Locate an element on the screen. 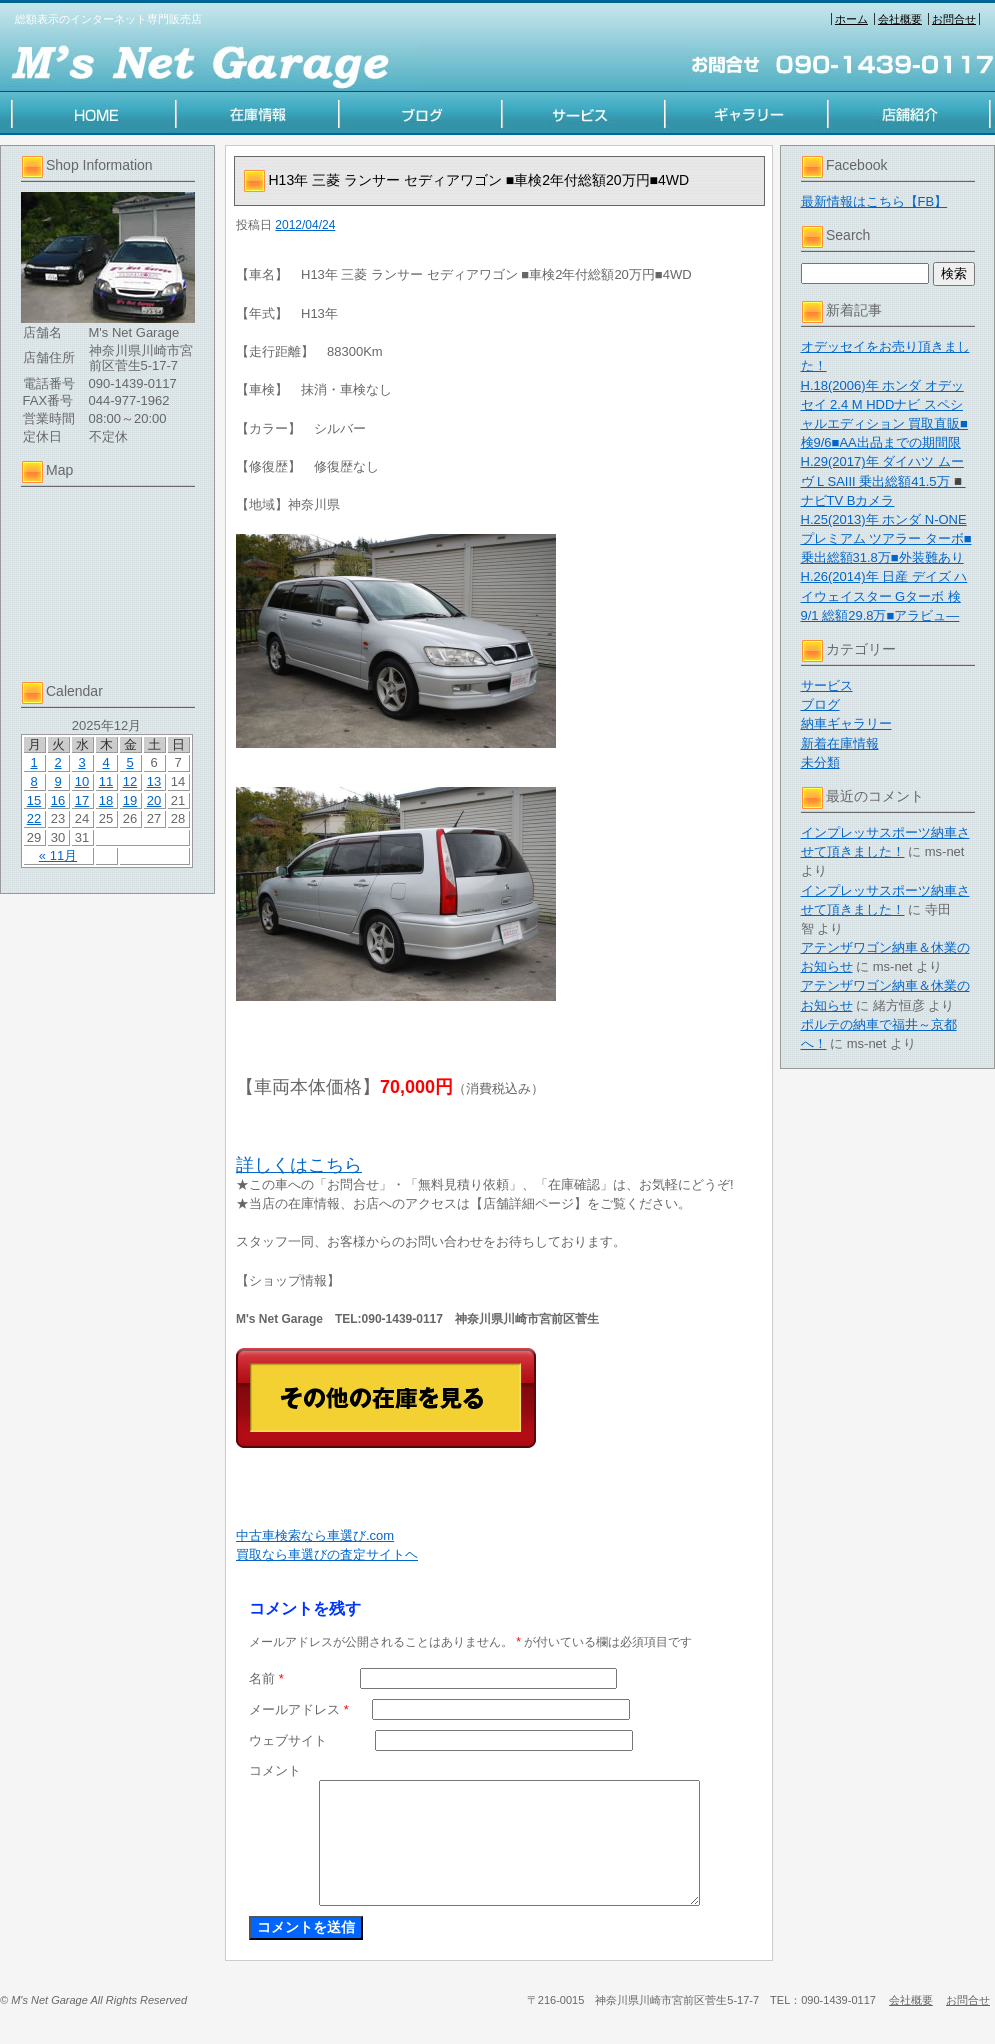 This screenshot has width=995, height=2044. 19 is located at coordinates (130, 800).